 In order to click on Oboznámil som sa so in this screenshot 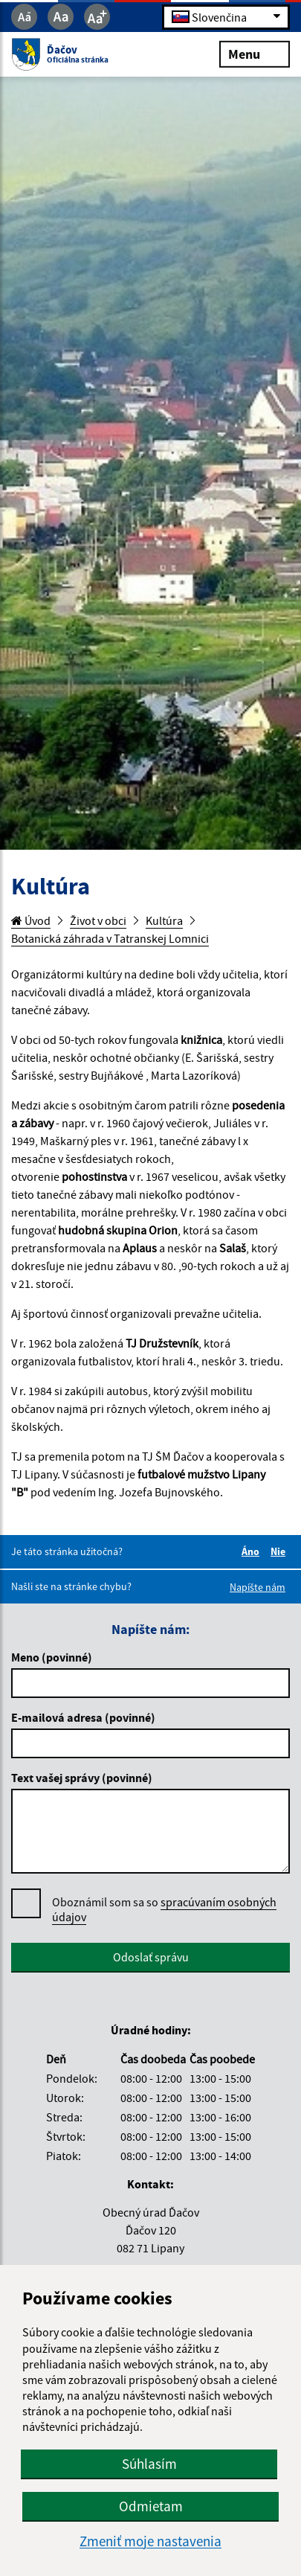, I will do `click(164, 1909)`.